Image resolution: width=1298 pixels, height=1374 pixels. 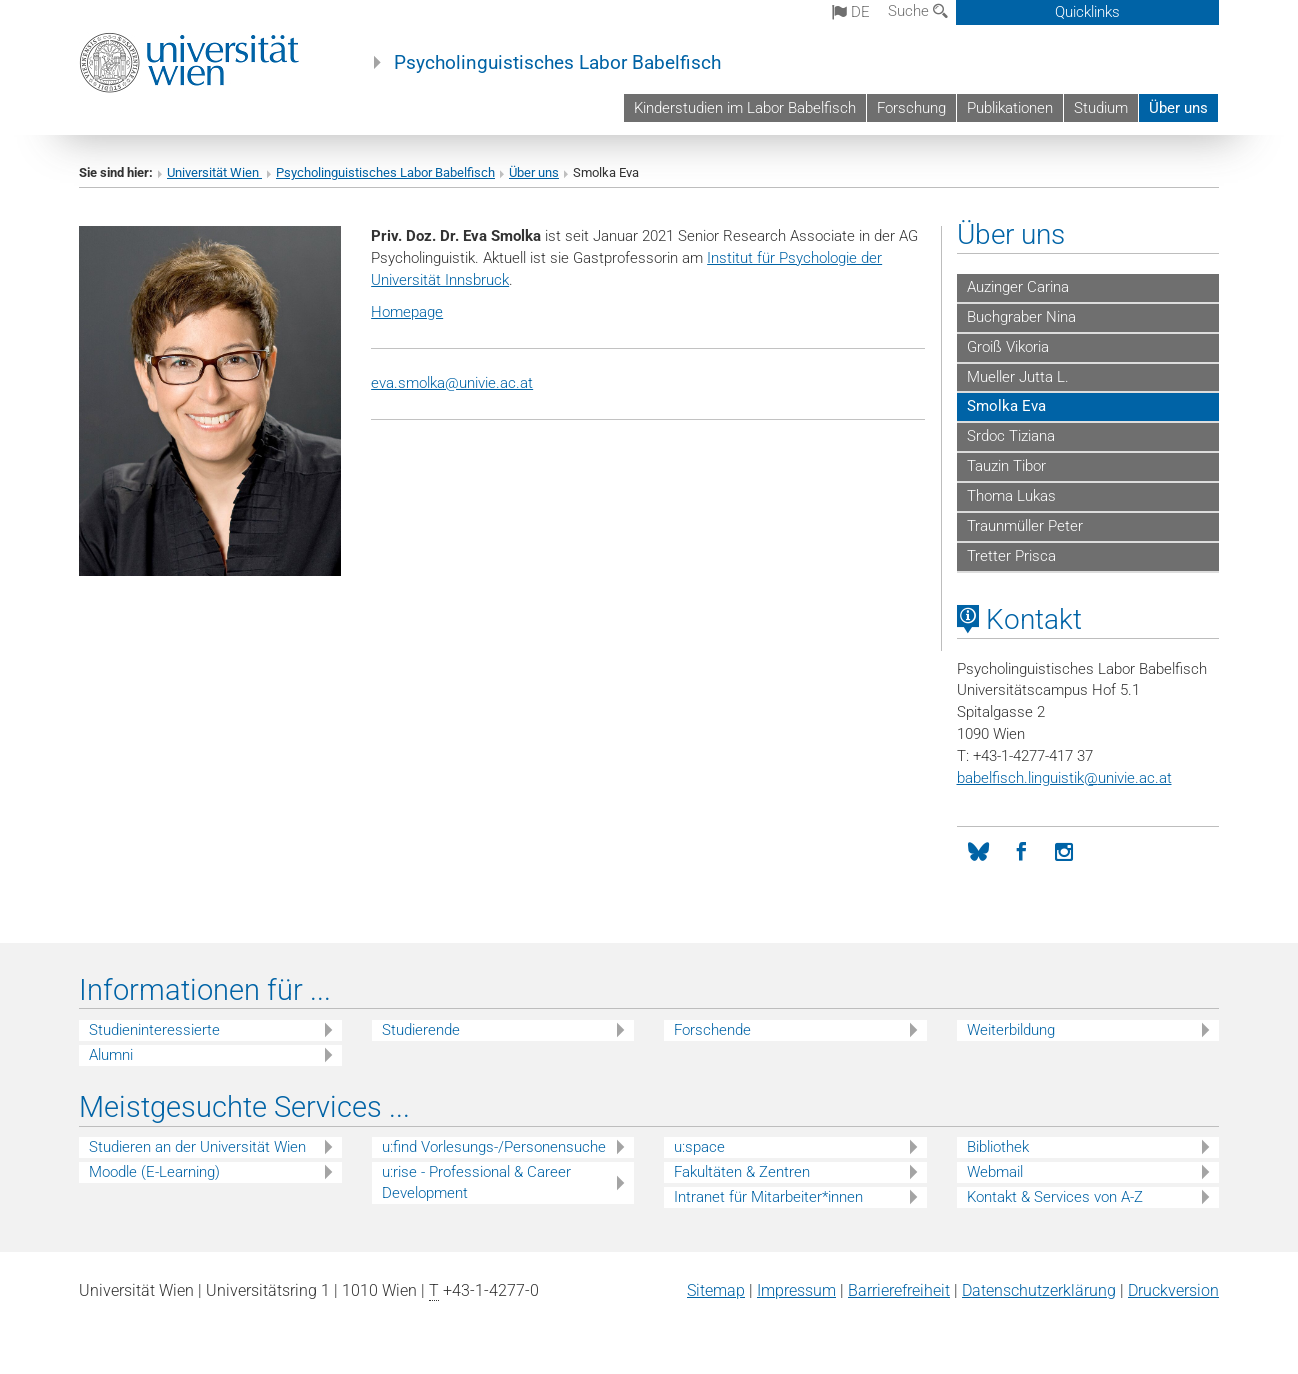 What do you see at coordinates (1101, 108) in the screenshot?
I see `Studium` at bounding box center [1101, 108].